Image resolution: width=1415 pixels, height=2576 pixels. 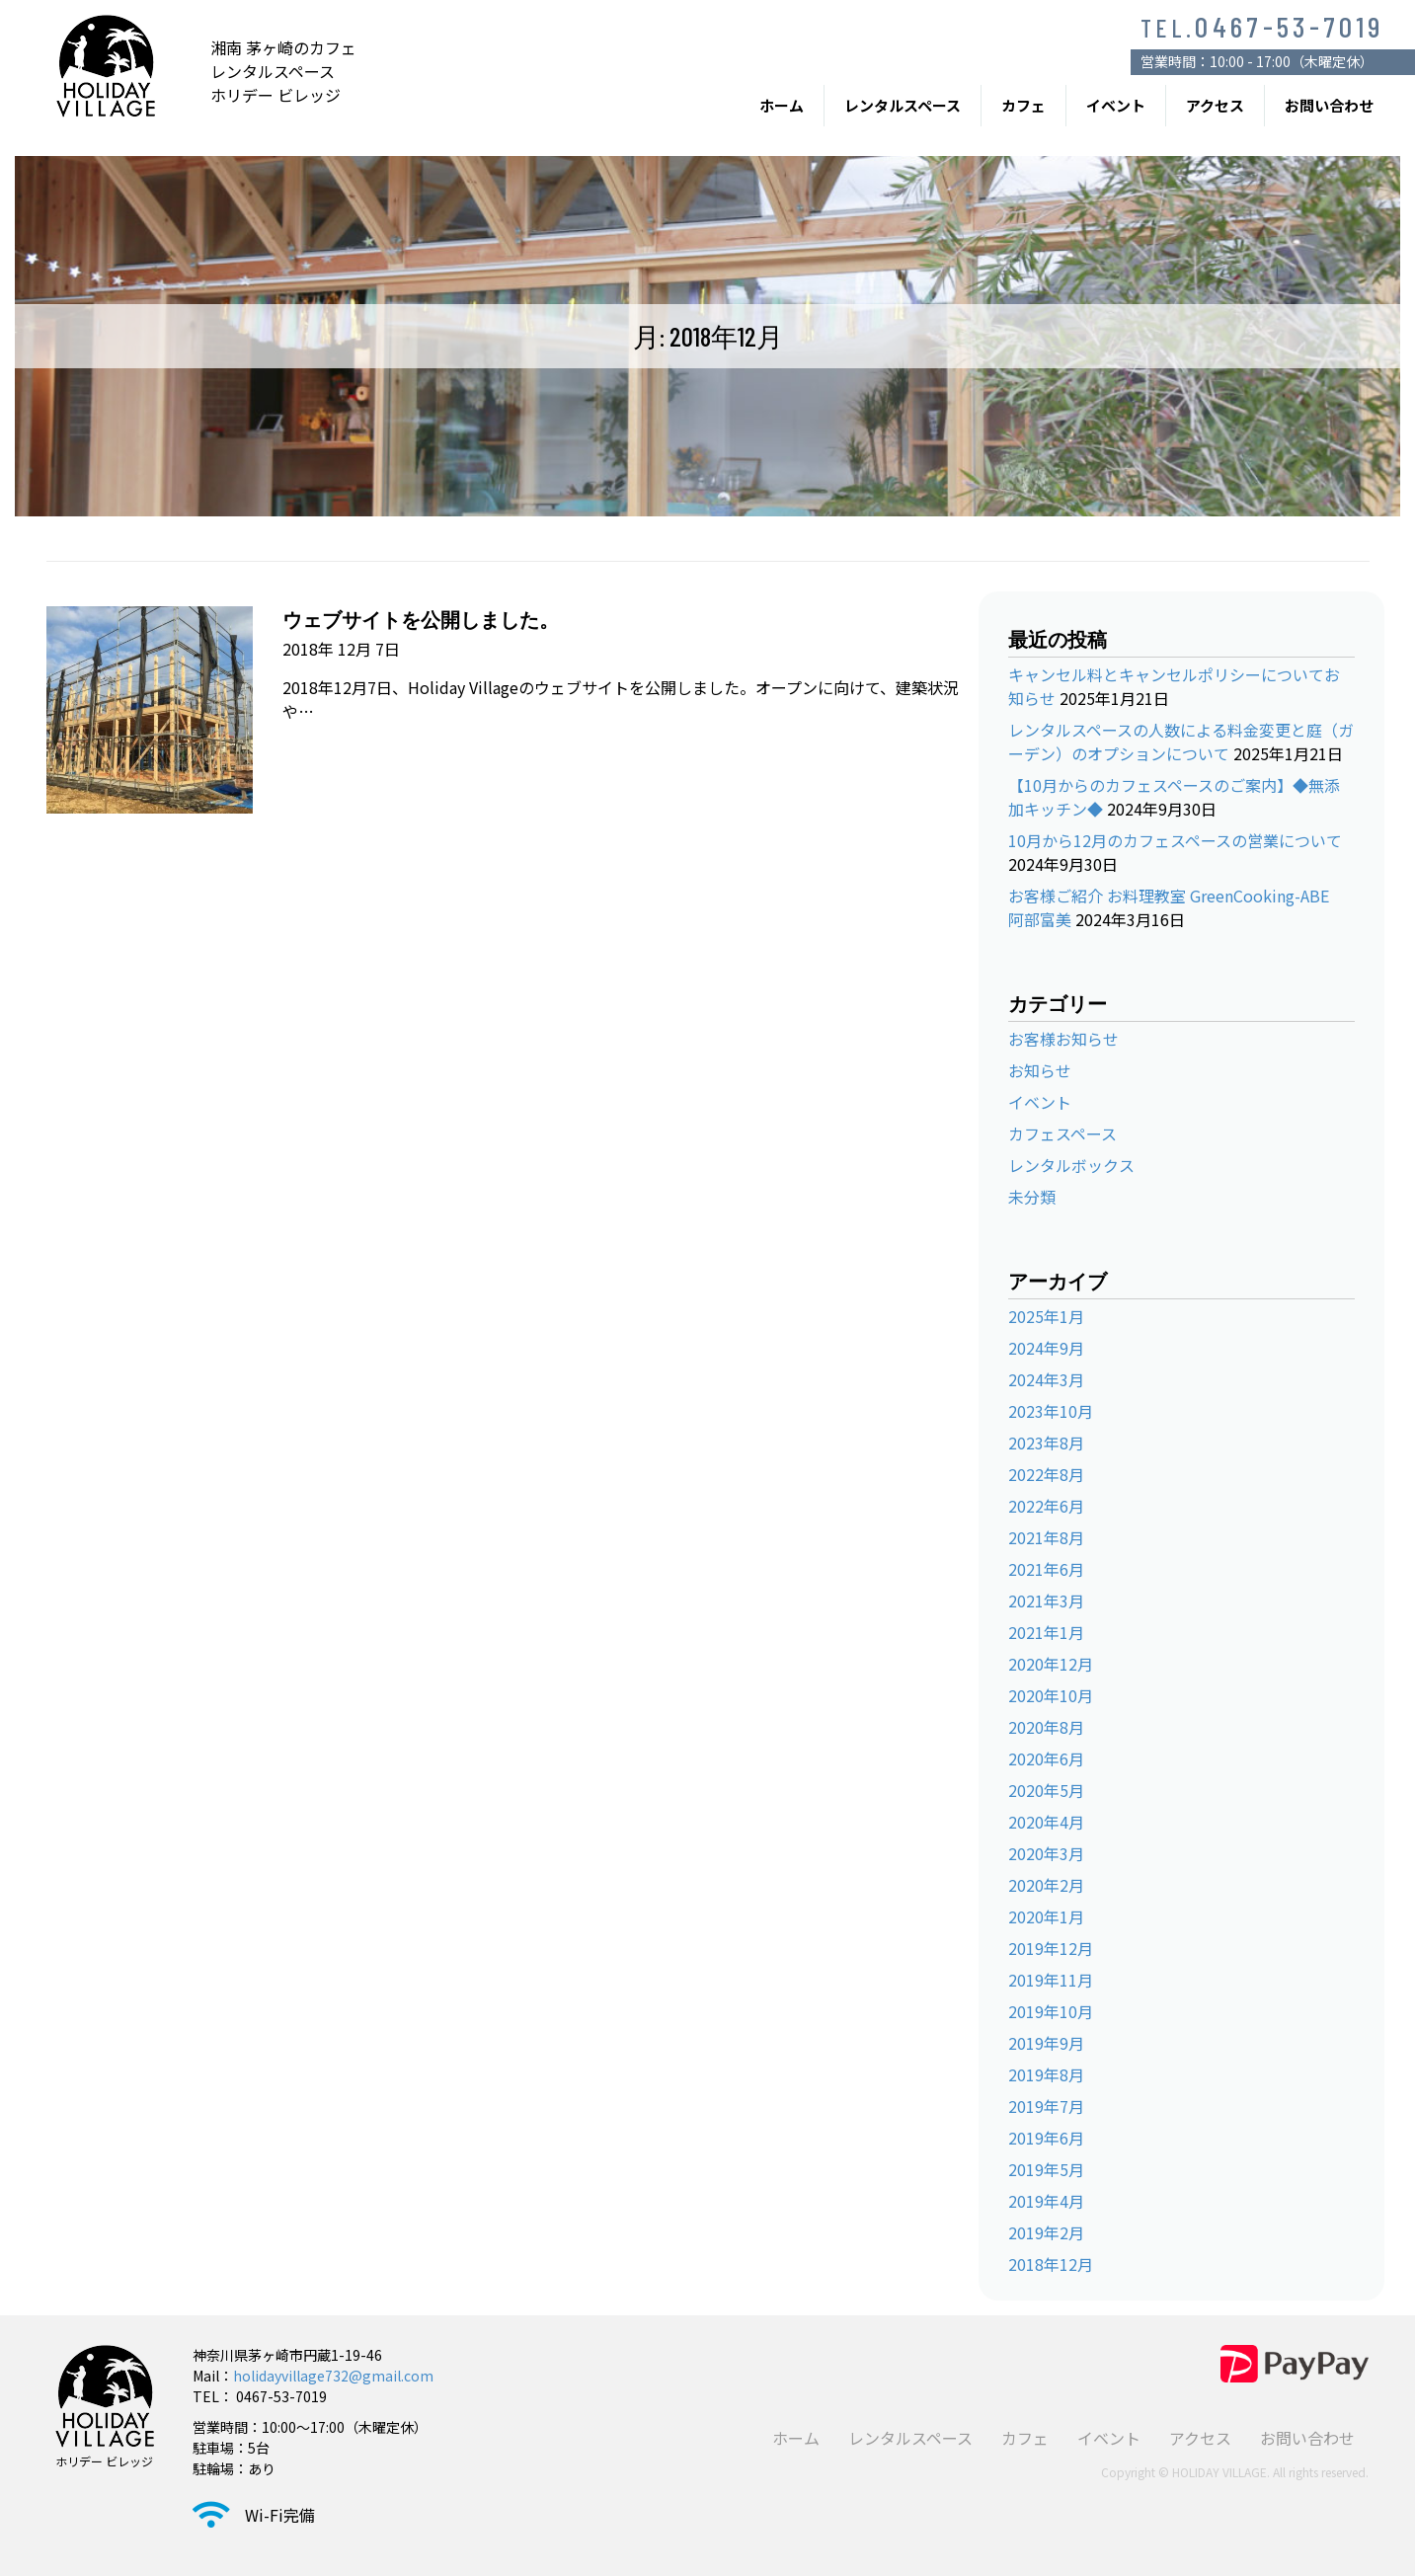 What do you see at coordinates (1046, 1348) in the screenshot?
I see `2024年9月` at bounding box center [1046, 1348].